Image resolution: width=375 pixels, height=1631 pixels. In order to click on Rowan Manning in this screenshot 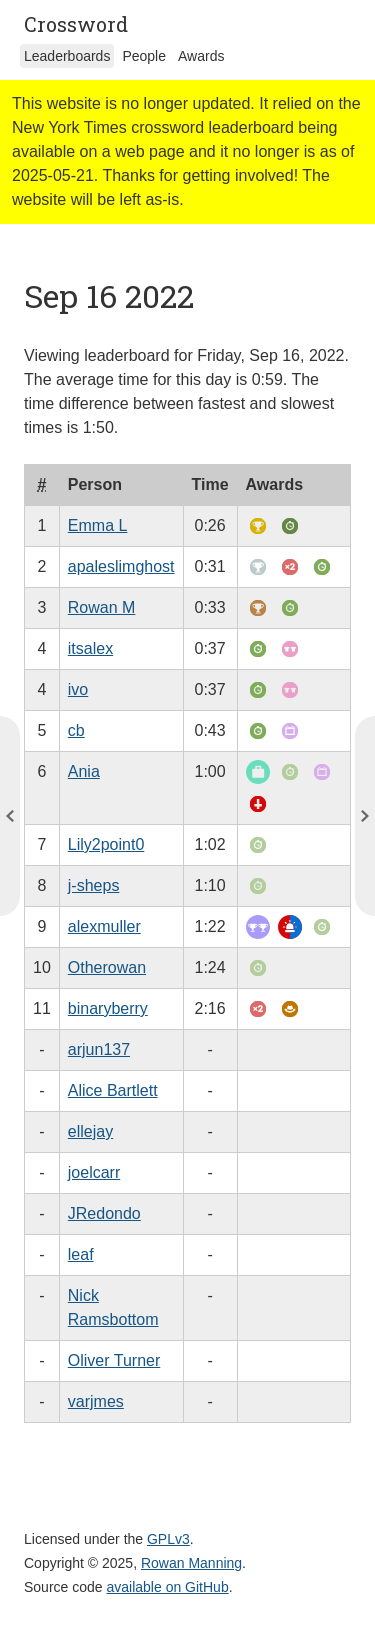, I will do `click(191, 1563)`.